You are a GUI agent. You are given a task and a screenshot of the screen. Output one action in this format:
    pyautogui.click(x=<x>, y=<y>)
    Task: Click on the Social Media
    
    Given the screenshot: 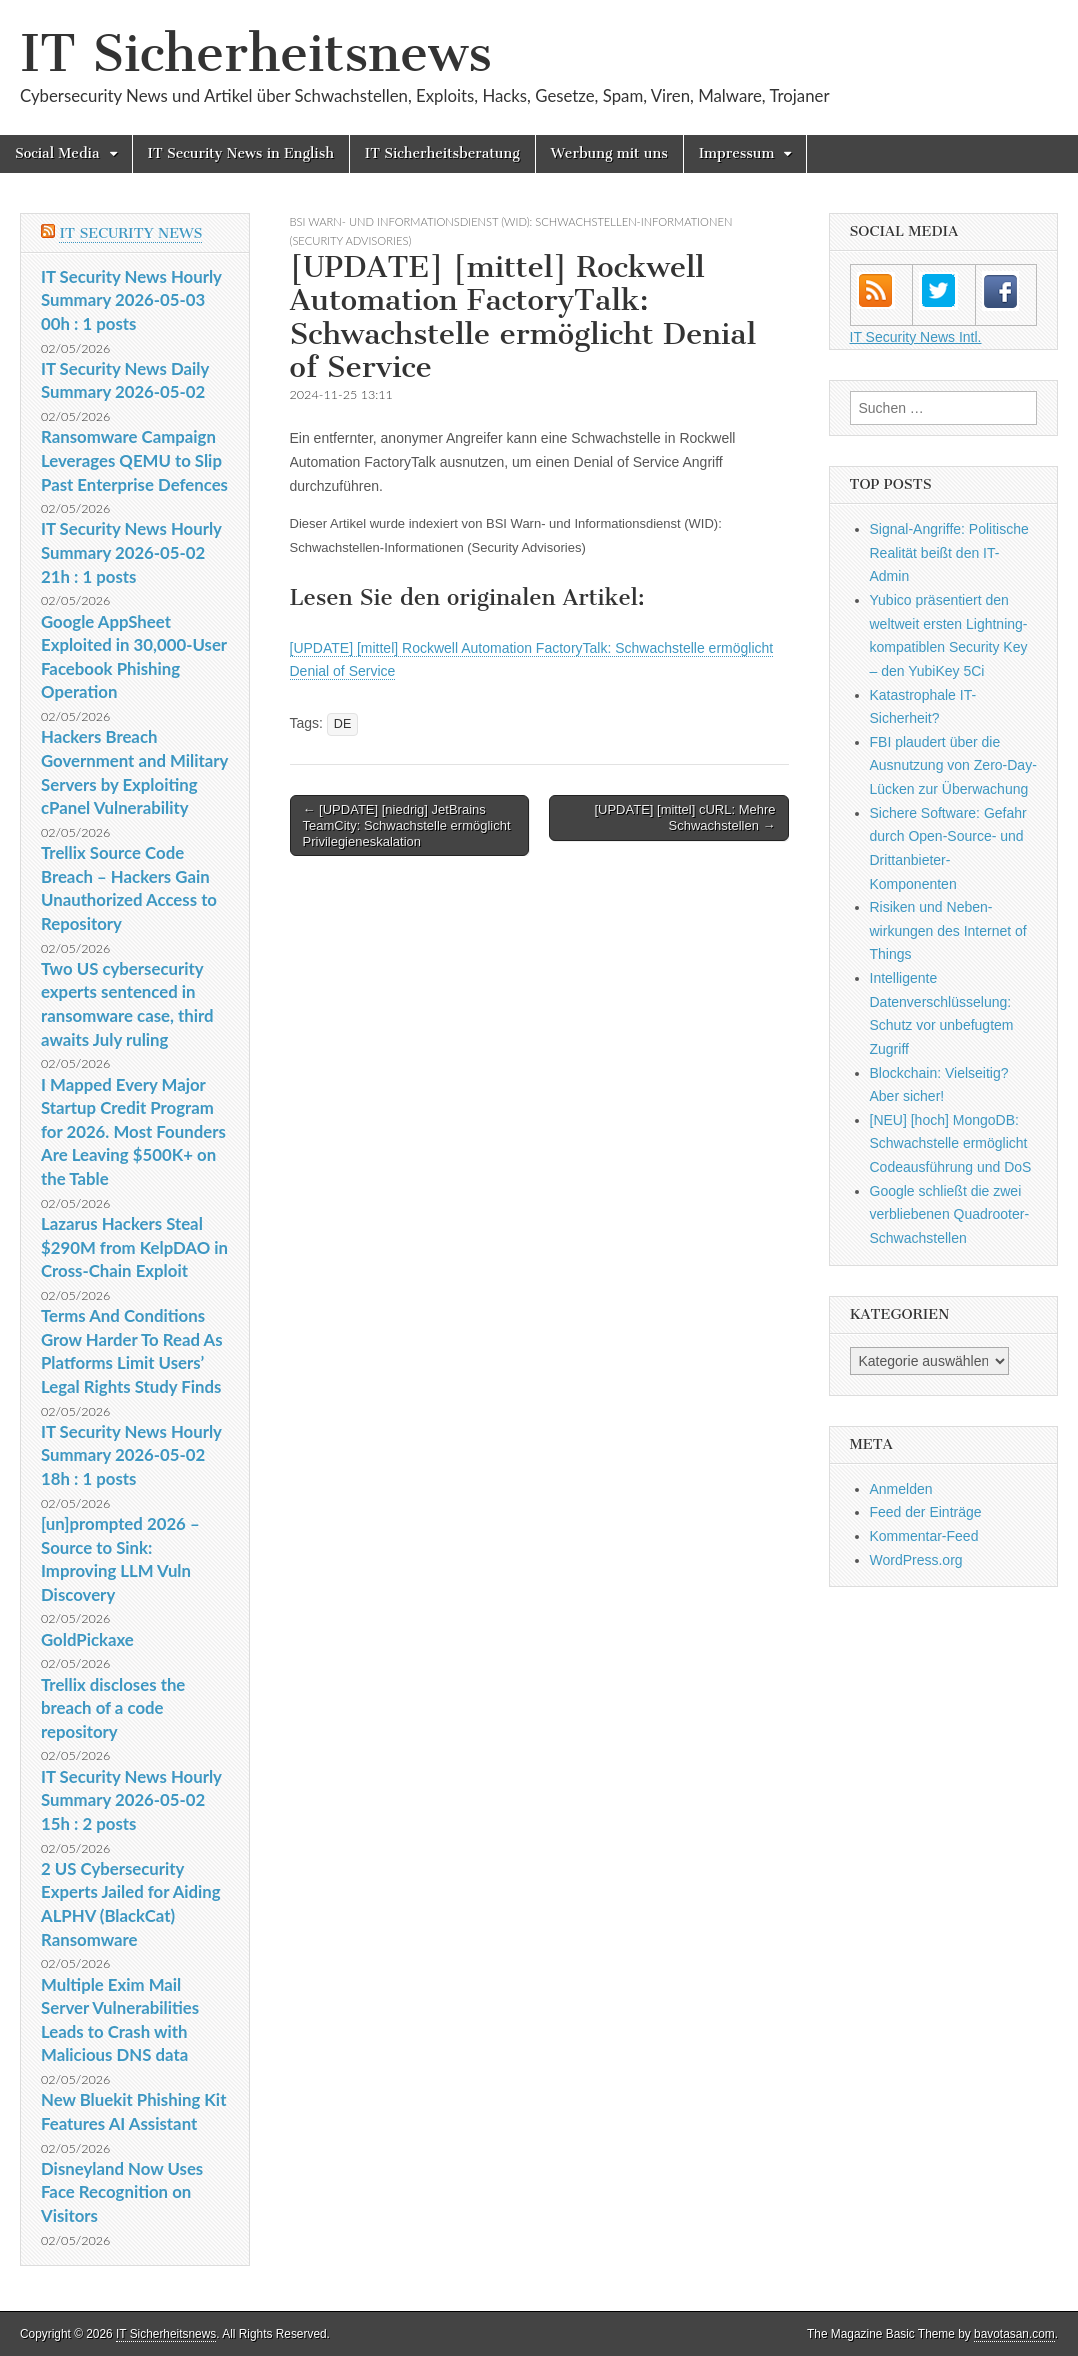 What is the action you would take?
    pyautogui.click(x=57, y=153)
    